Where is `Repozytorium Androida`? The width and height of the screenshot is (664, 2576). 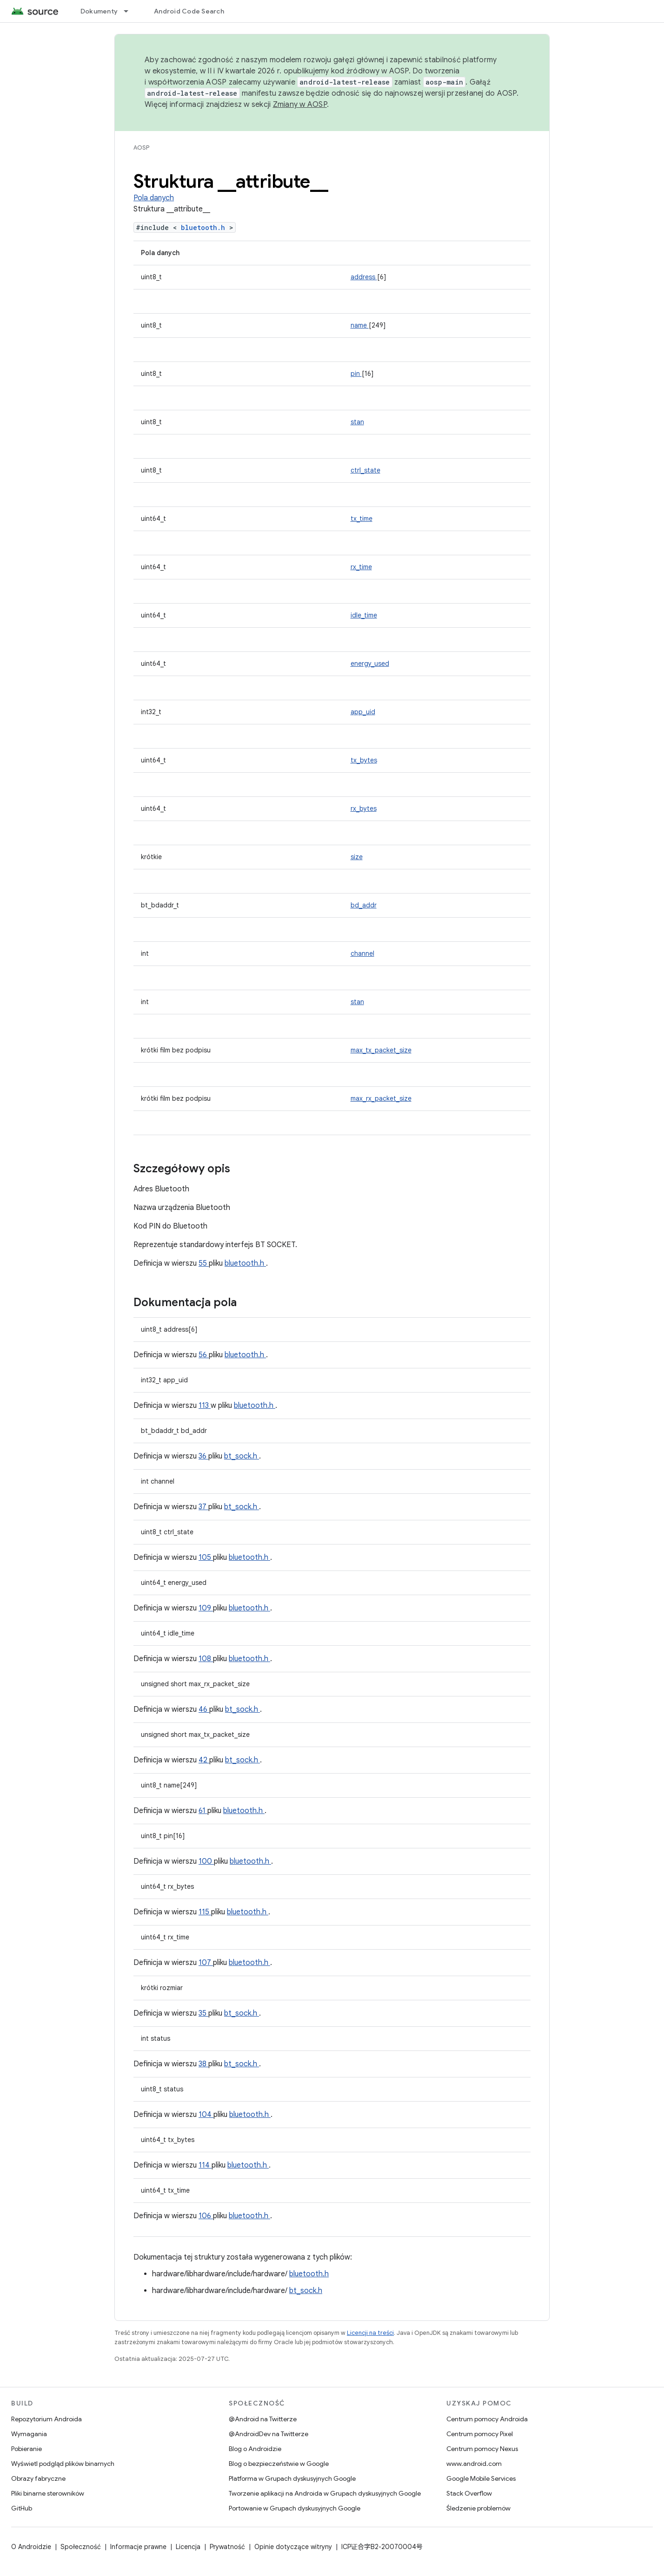 Repozytorium Androida is located at coordinates (46, 2419).